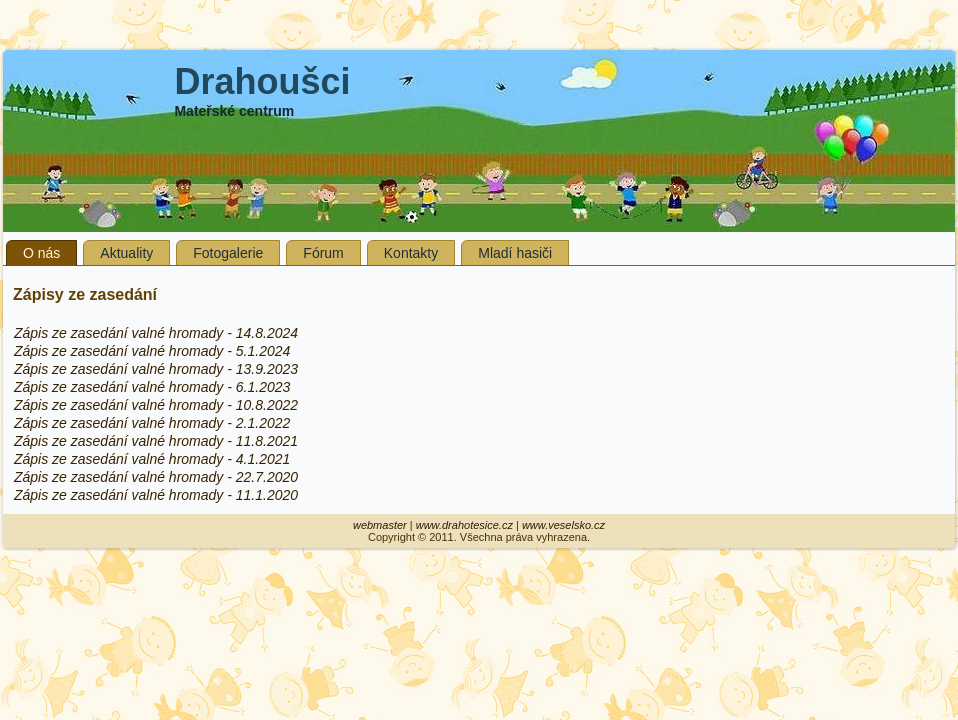  What do you see at coordinates (464, 525) in the screenshot?
I see `www.drahotesice.cz` at bounding box center [464, 525].